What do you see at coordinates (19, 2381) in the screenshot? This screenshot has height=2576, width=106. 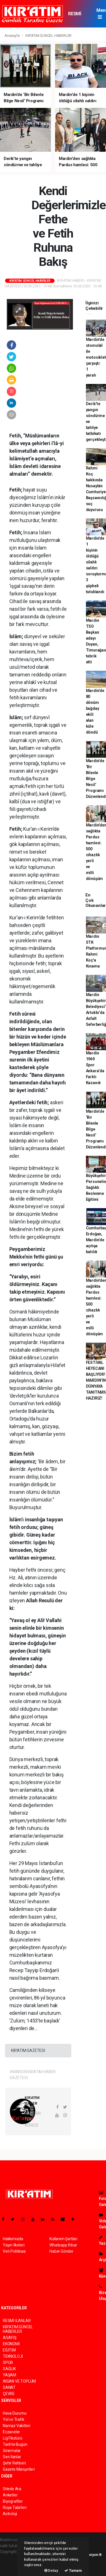 I see `İNSAN VE TOPLUM` at bounding box center [19, 2381].